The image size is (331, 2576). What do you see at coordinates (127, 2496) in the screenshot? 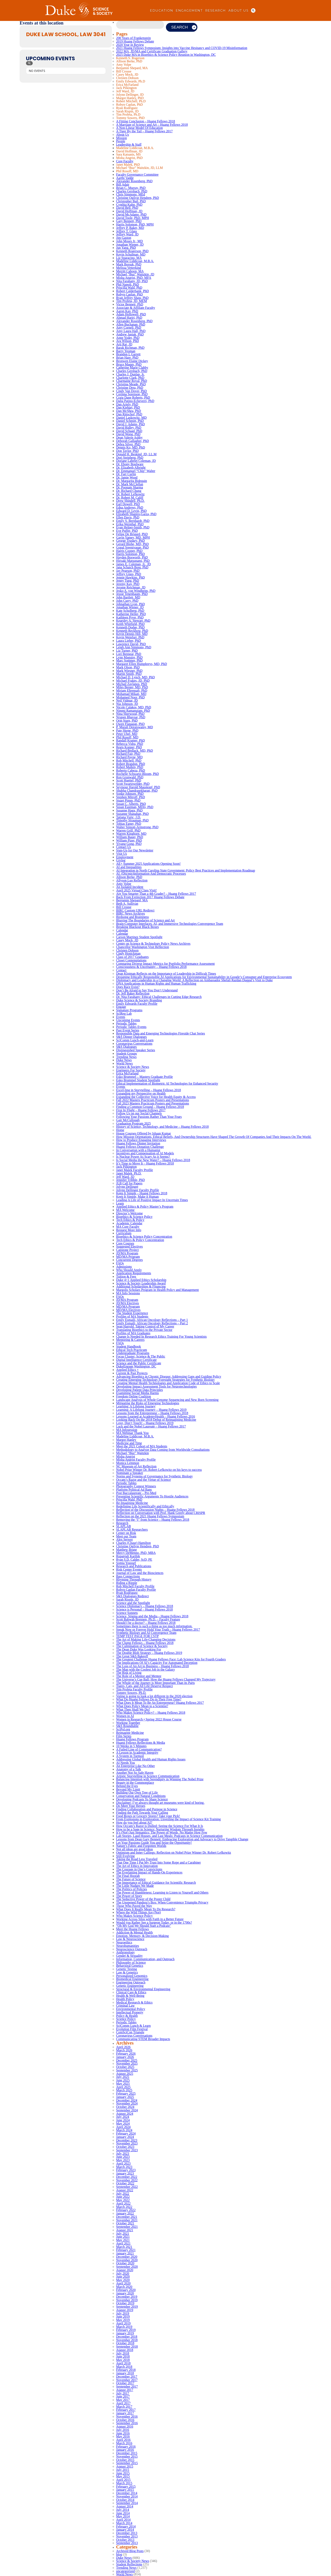
I see `November 2014` at bounding box center [127, 2496].